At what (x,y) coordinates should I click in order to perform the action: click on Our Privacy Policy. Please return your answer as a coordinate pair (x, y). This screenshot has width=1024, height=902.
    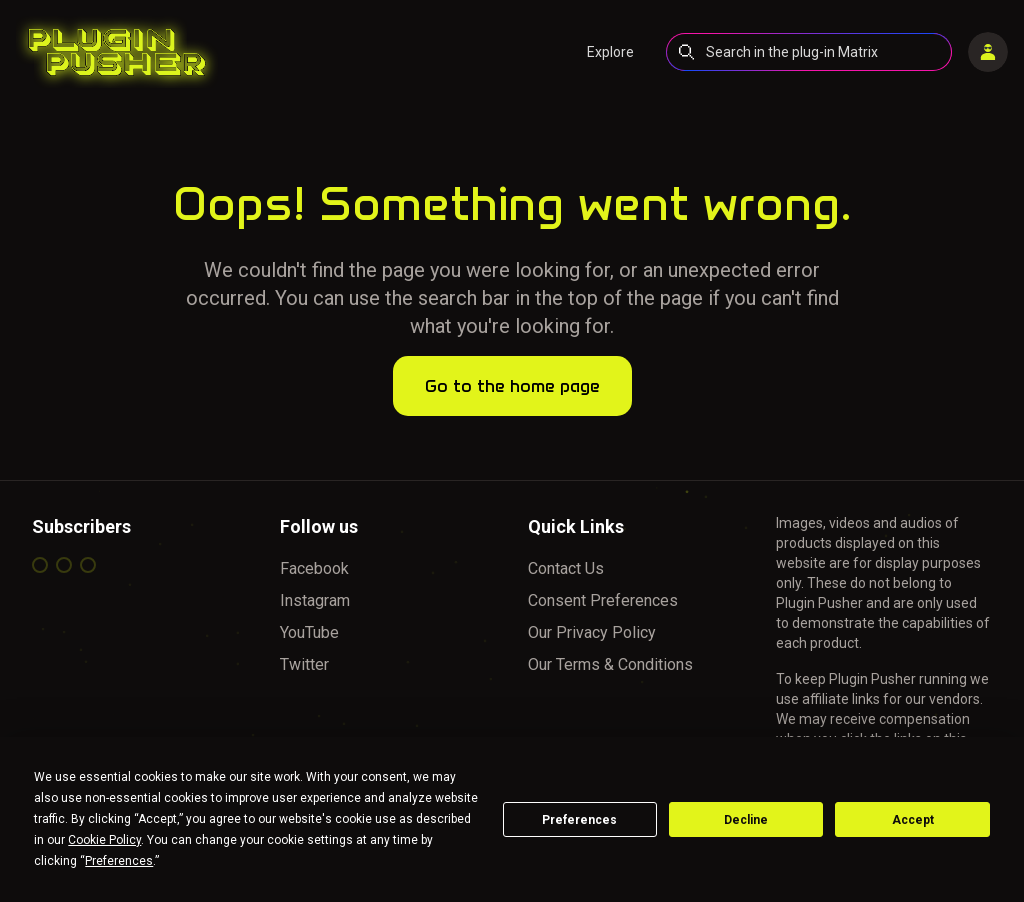
    Looking at the image, I should click on (592, 632).